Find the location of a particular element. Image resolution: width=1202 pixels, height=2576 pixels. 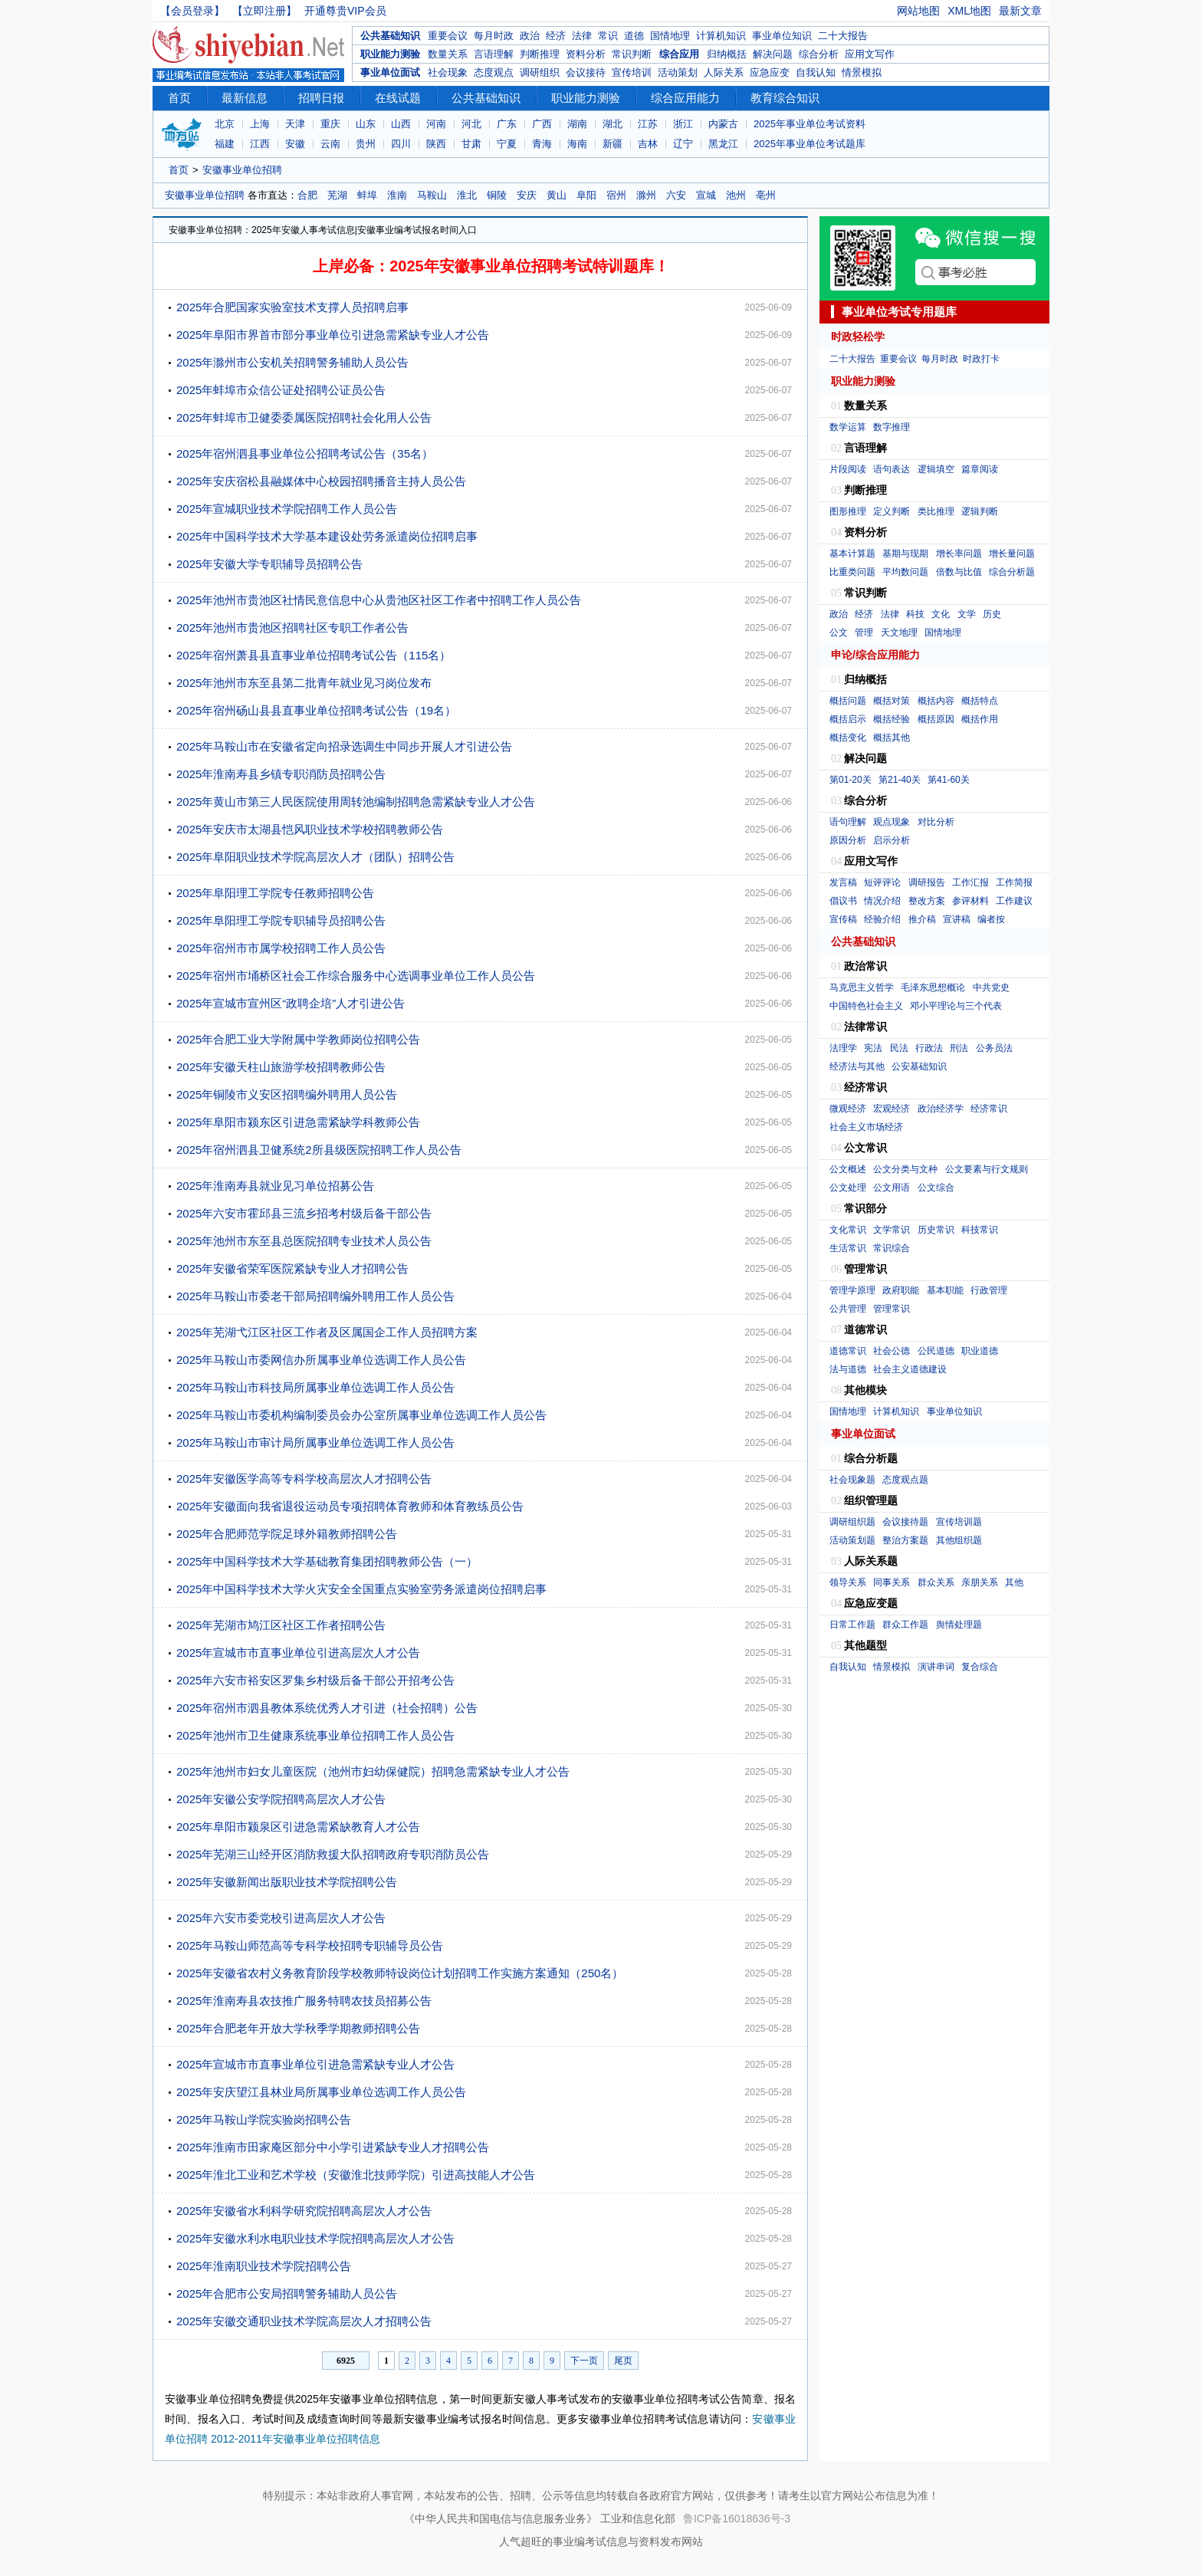

马鞍山 is located at coordinates (432, 195).